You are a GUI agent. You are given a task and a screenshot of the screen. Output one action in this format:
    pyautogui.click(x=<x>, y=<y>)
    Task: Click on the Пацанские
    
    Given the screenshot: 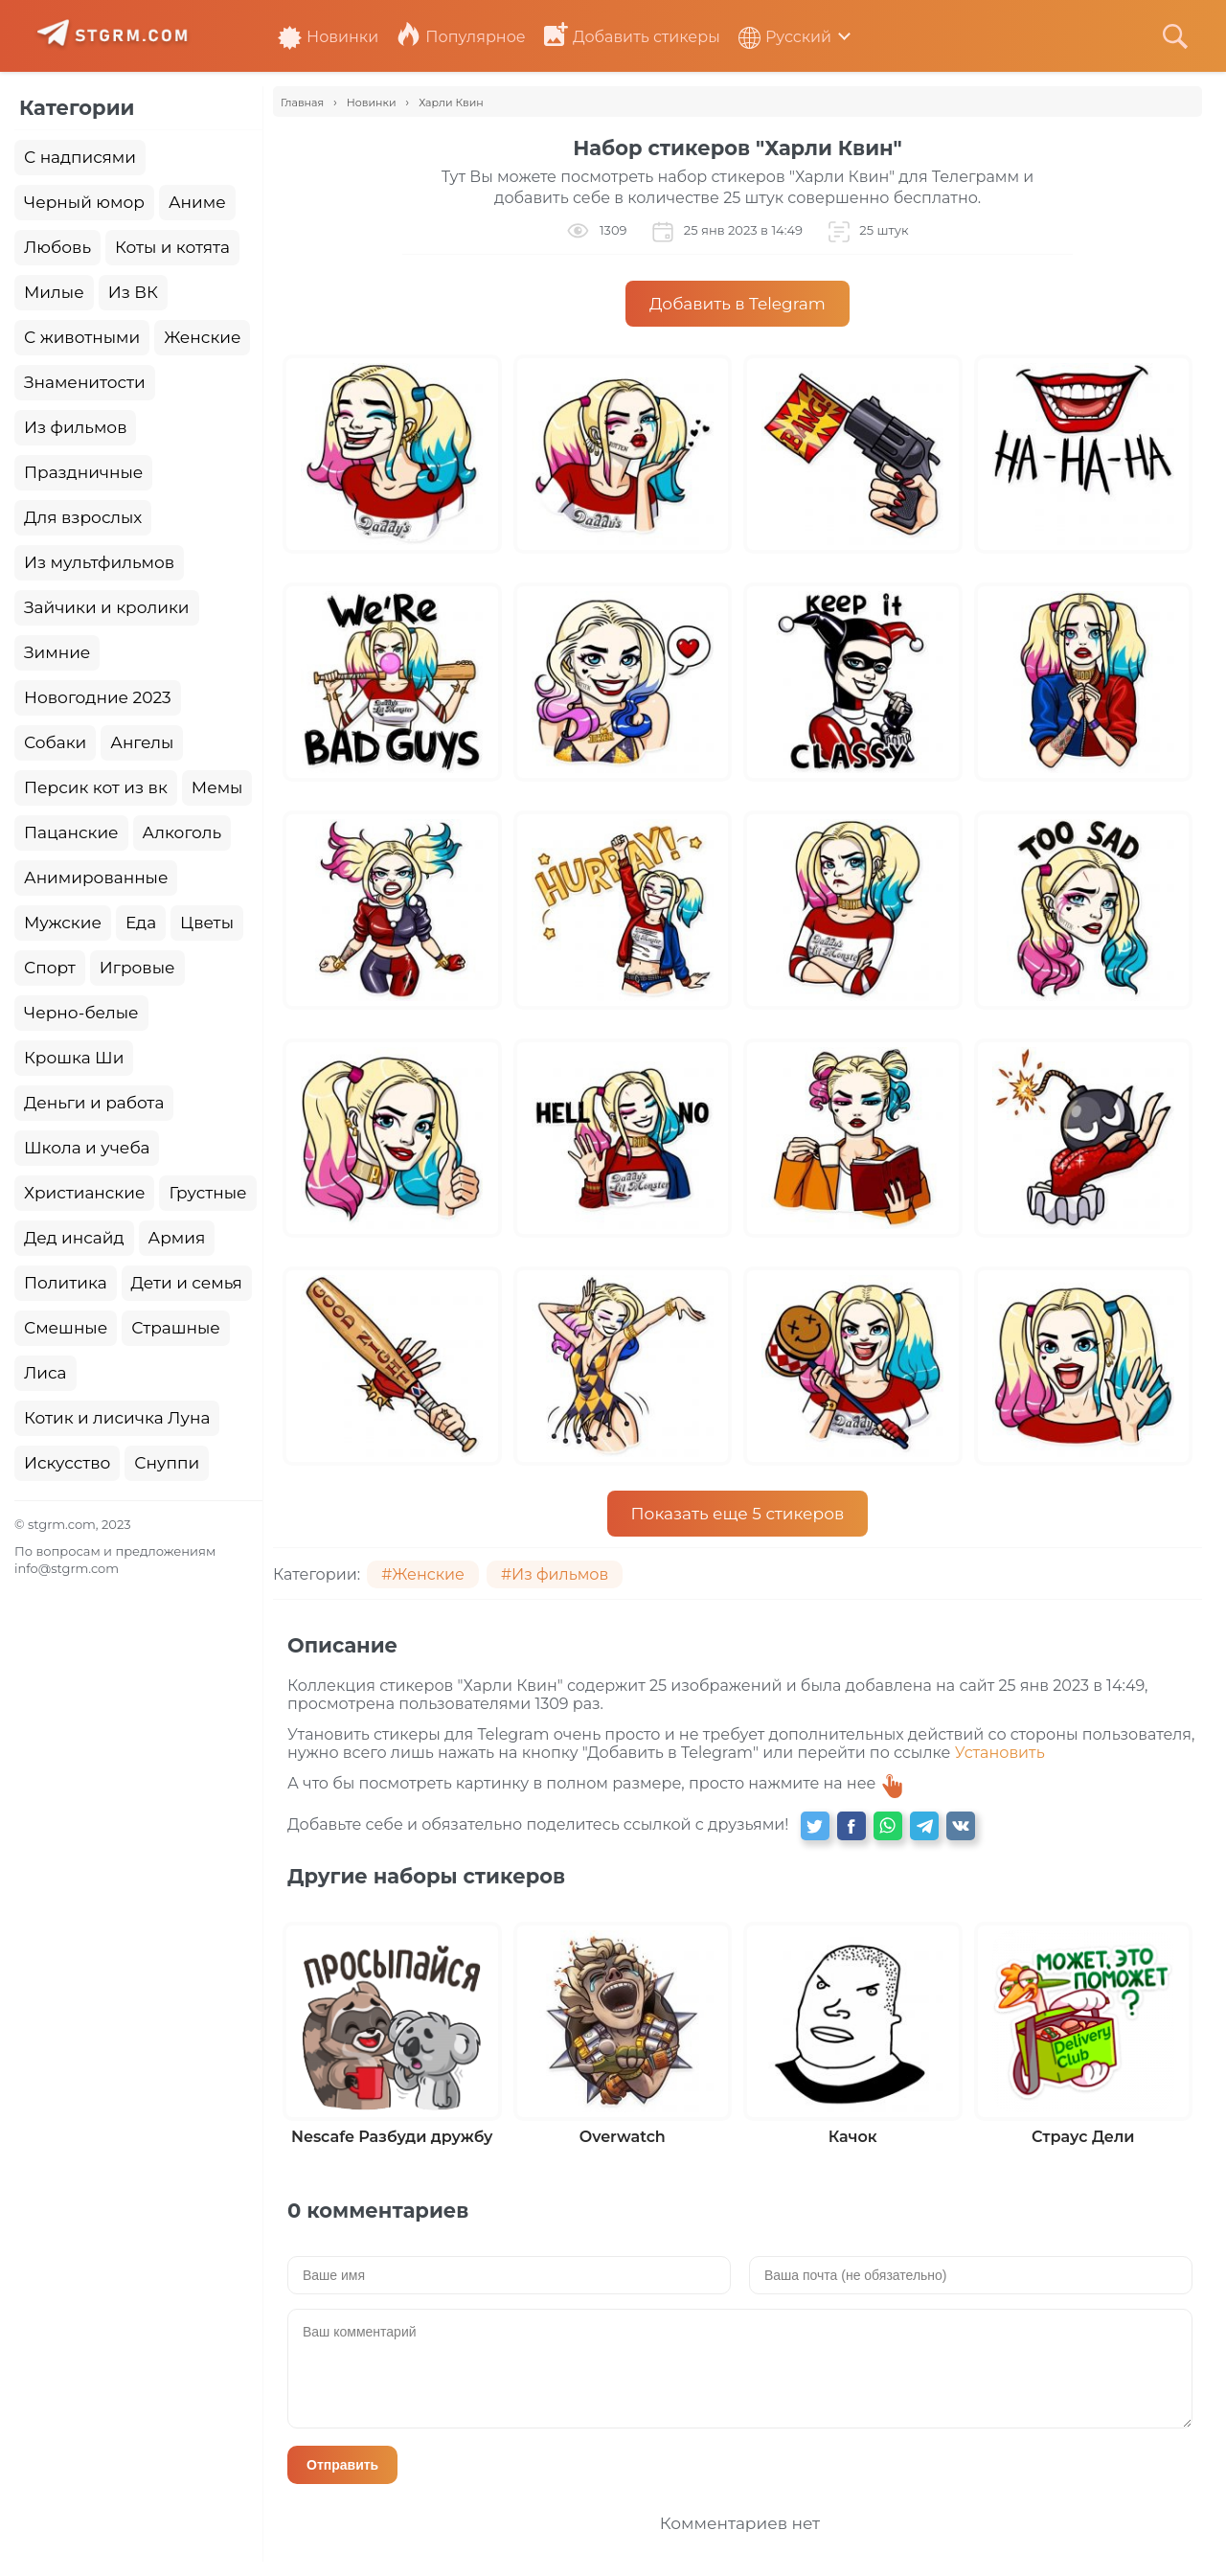 What is the action you would take?
    pyautogui.click(x=71, y=832)
    